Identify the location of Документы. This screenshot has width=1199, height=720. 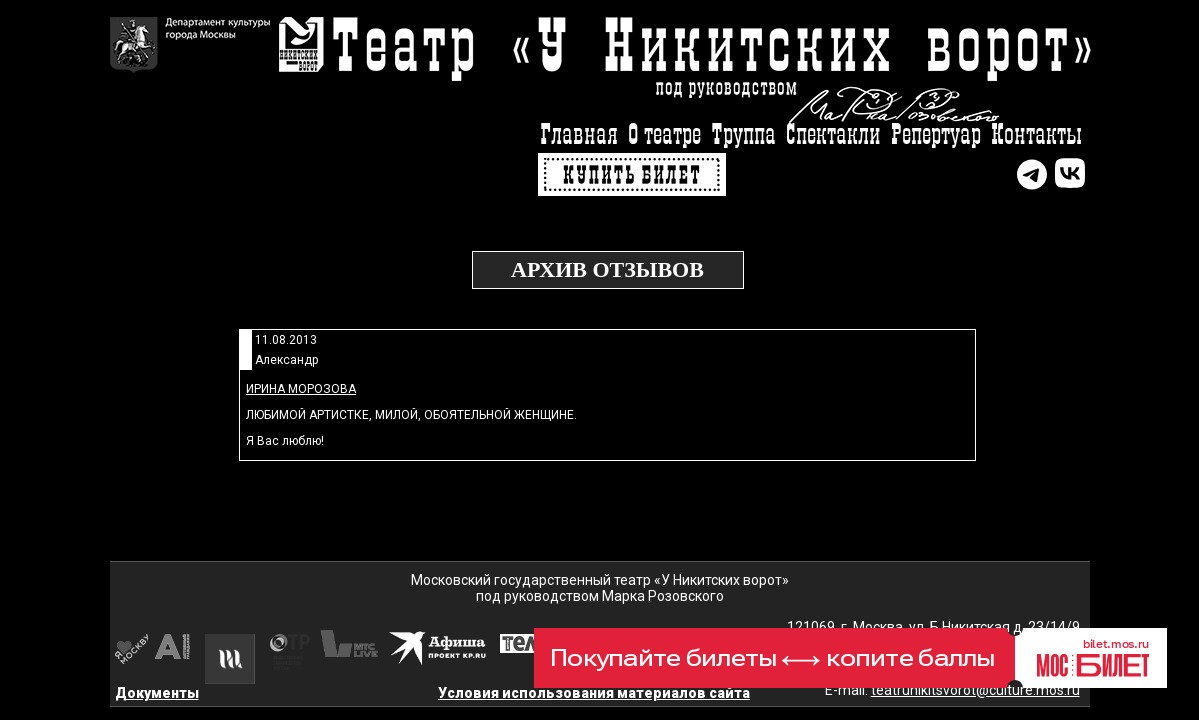
(157, 693).